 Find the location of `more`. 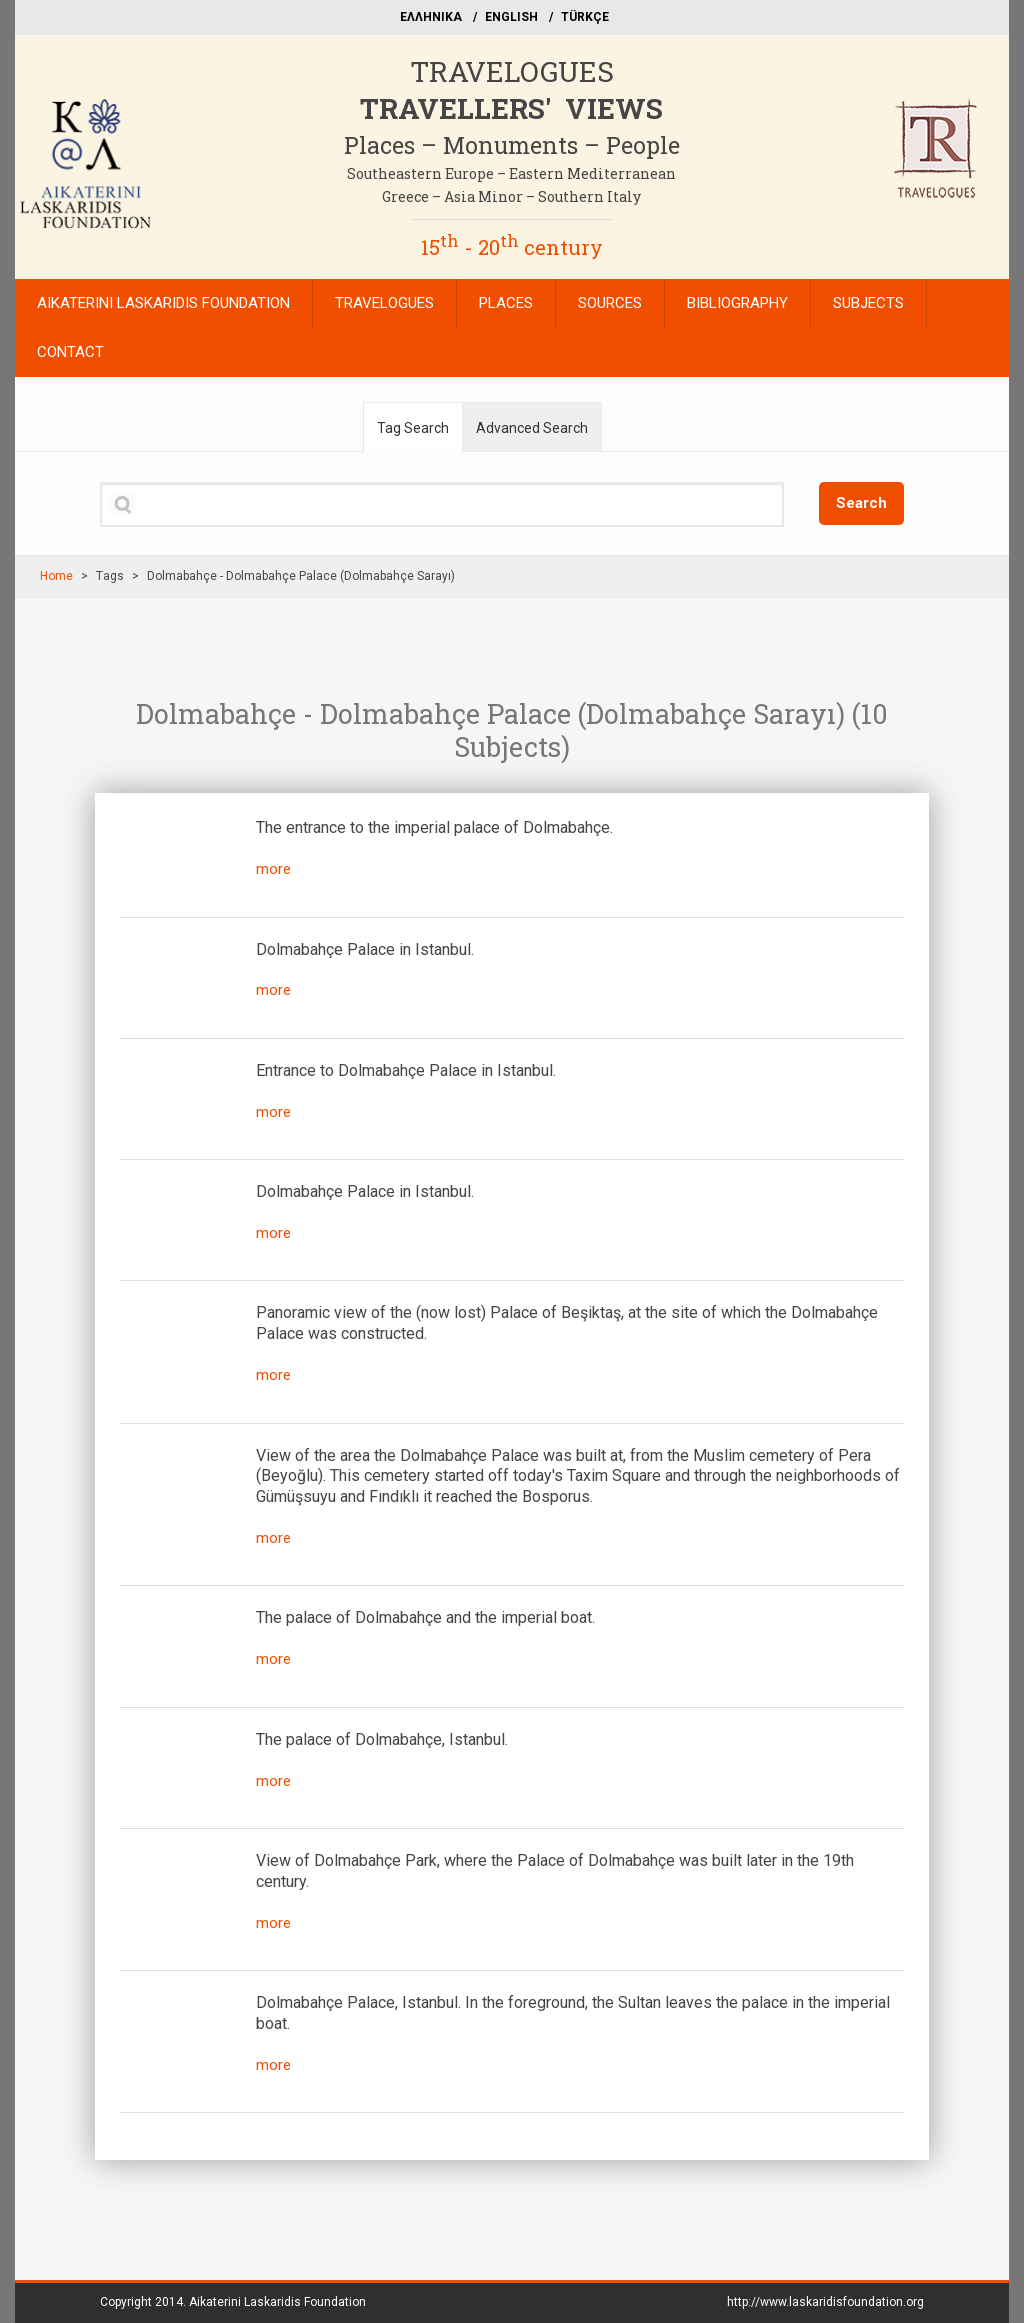

more is located at coordinates (273, 869).